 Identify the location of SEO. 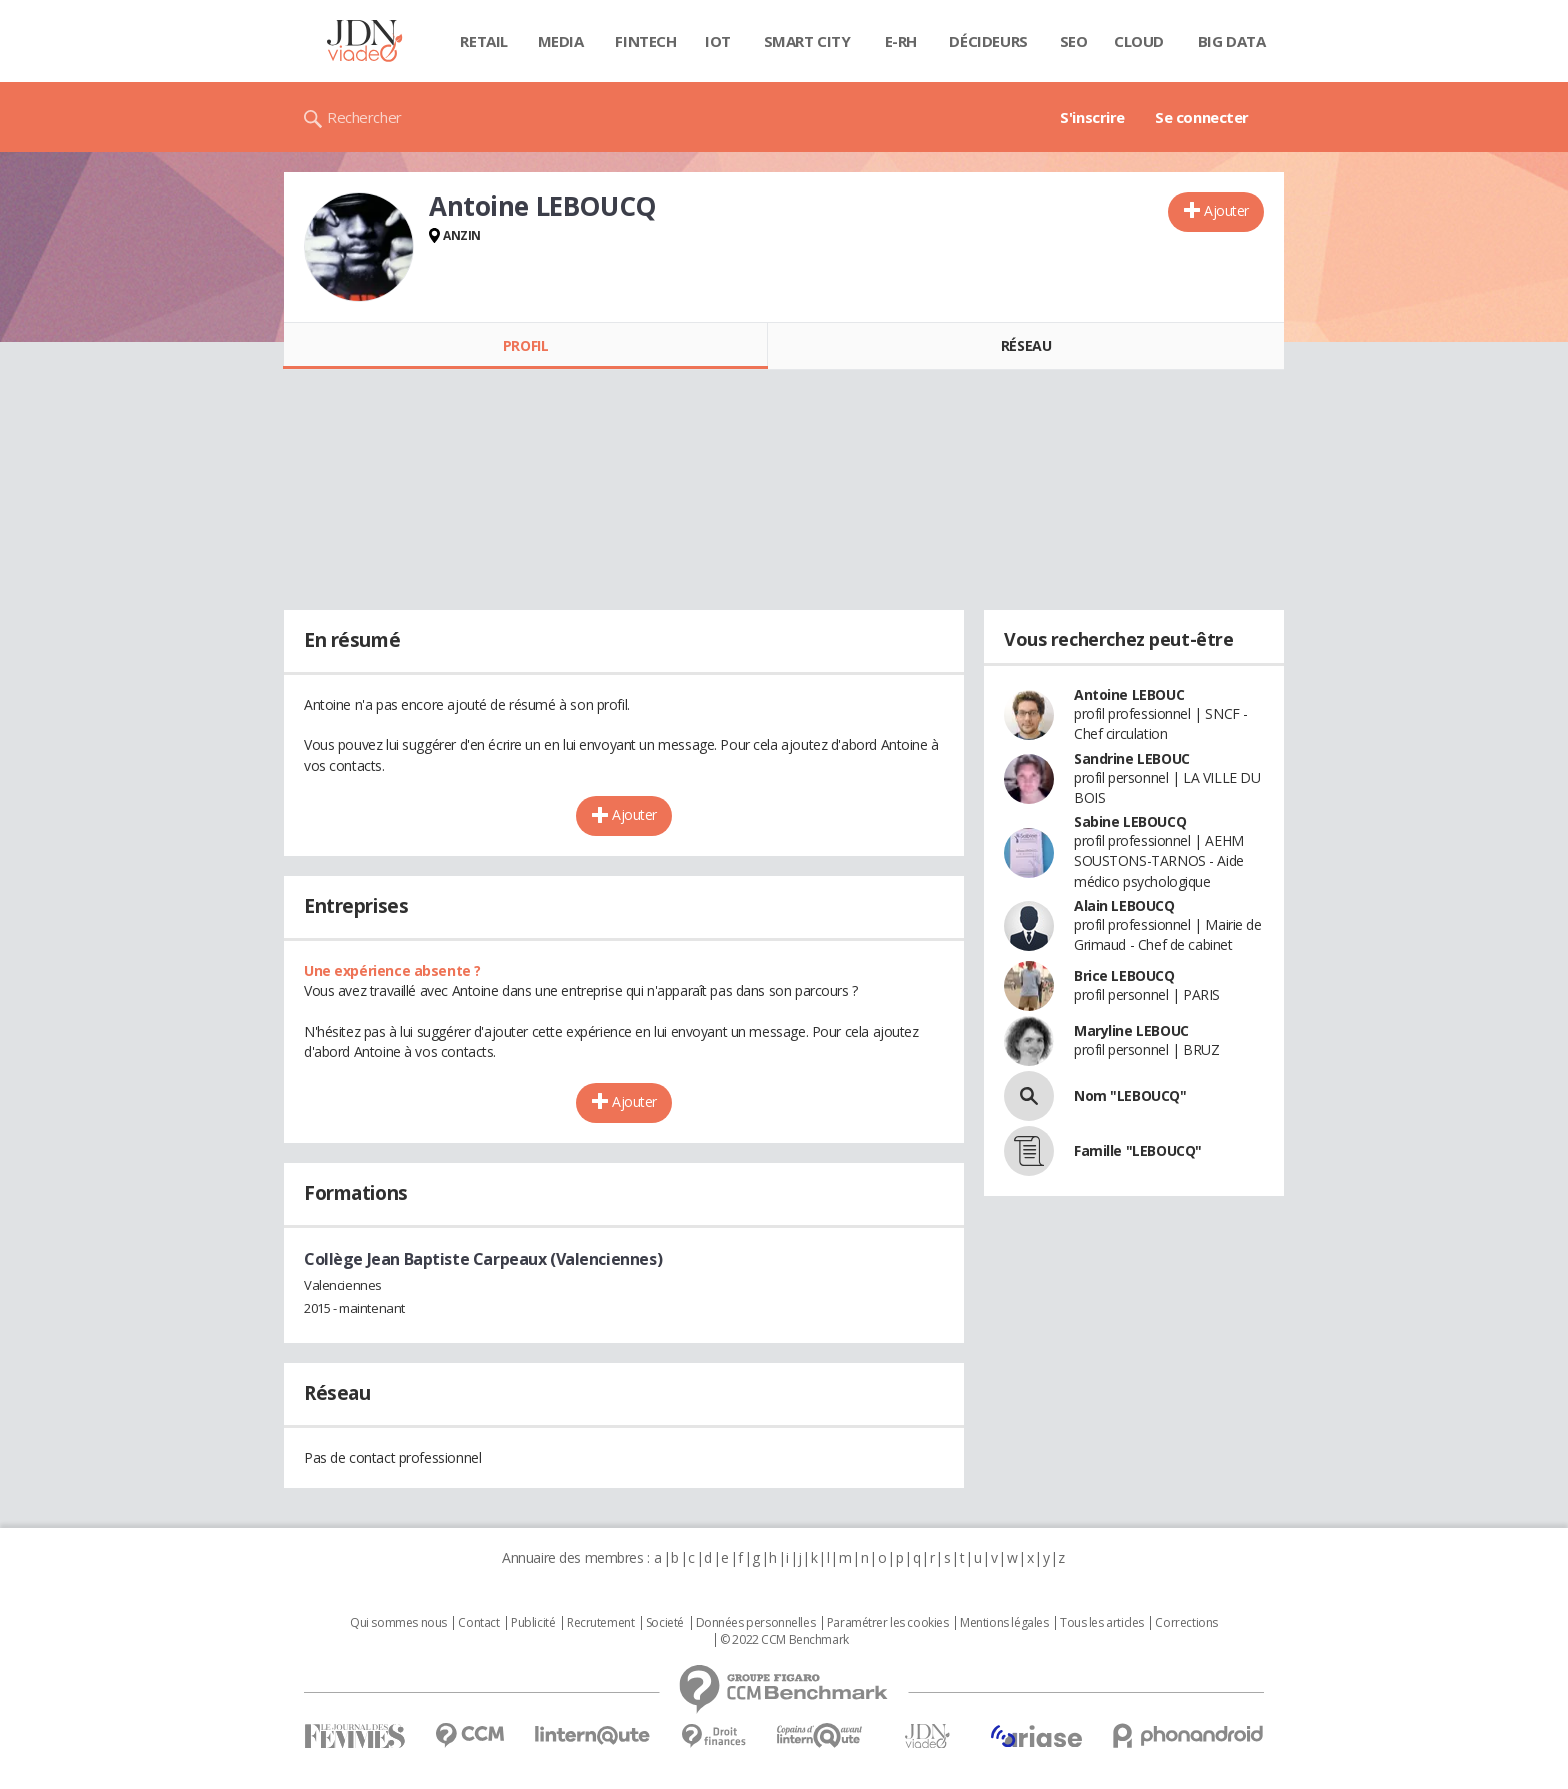
(1074, 41).